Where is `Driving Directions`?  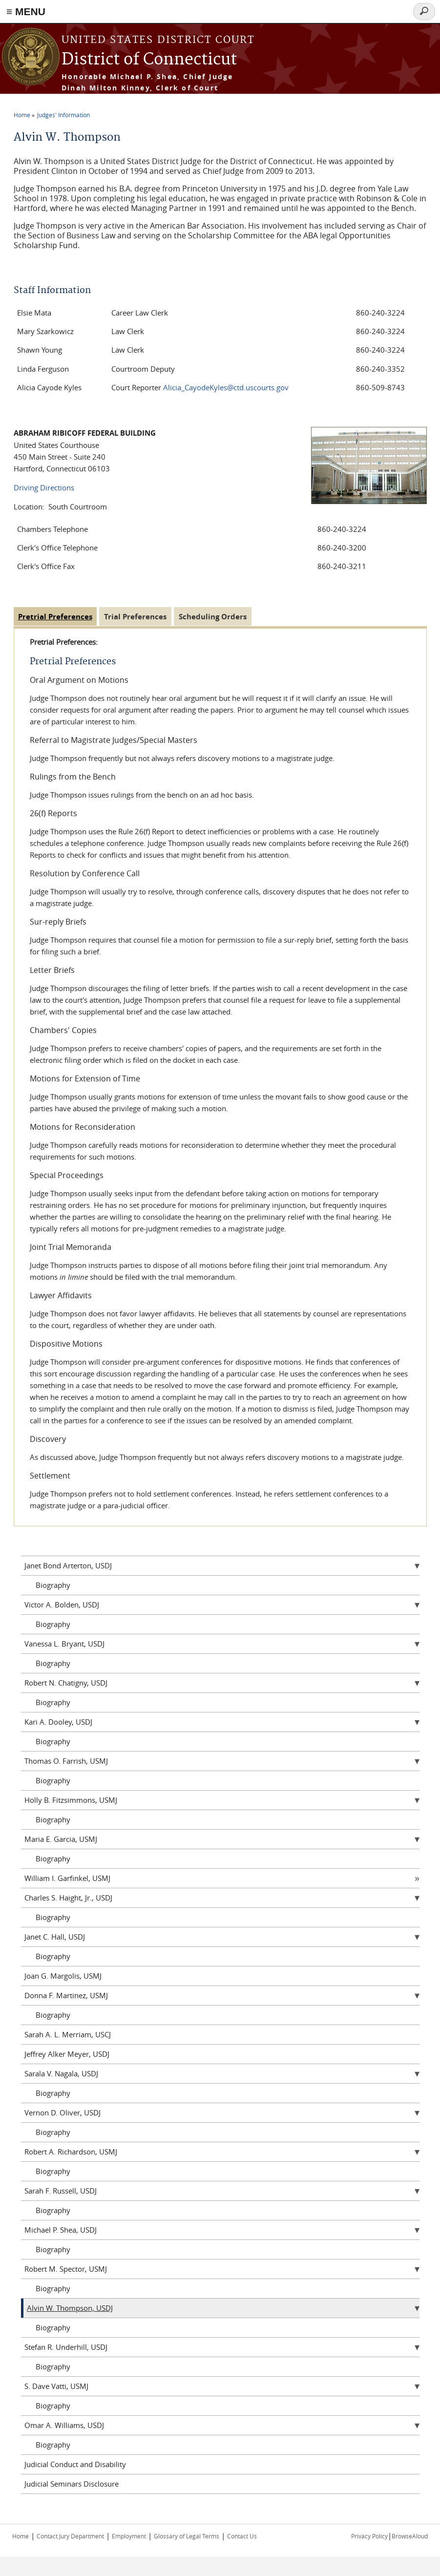
Driving Directions is located at coordinates (44, 487).